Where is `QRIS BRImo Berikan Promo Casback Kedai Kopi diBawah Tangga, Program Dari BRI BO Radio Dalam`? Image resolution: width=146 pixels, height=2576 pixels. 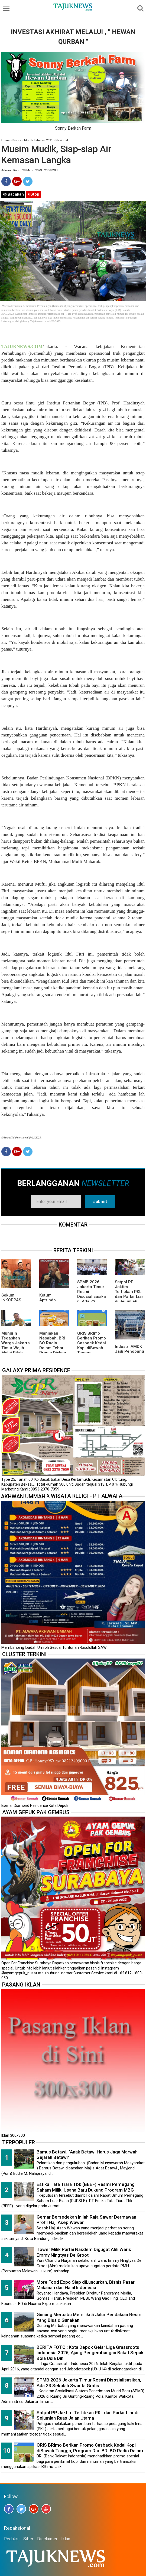 QRIS BRImo Berikan Promo Casback Kedai Kopi diBawah Tangga, Program Dari BRI BO Radio Dalam is located at coordinates (91, 1350).